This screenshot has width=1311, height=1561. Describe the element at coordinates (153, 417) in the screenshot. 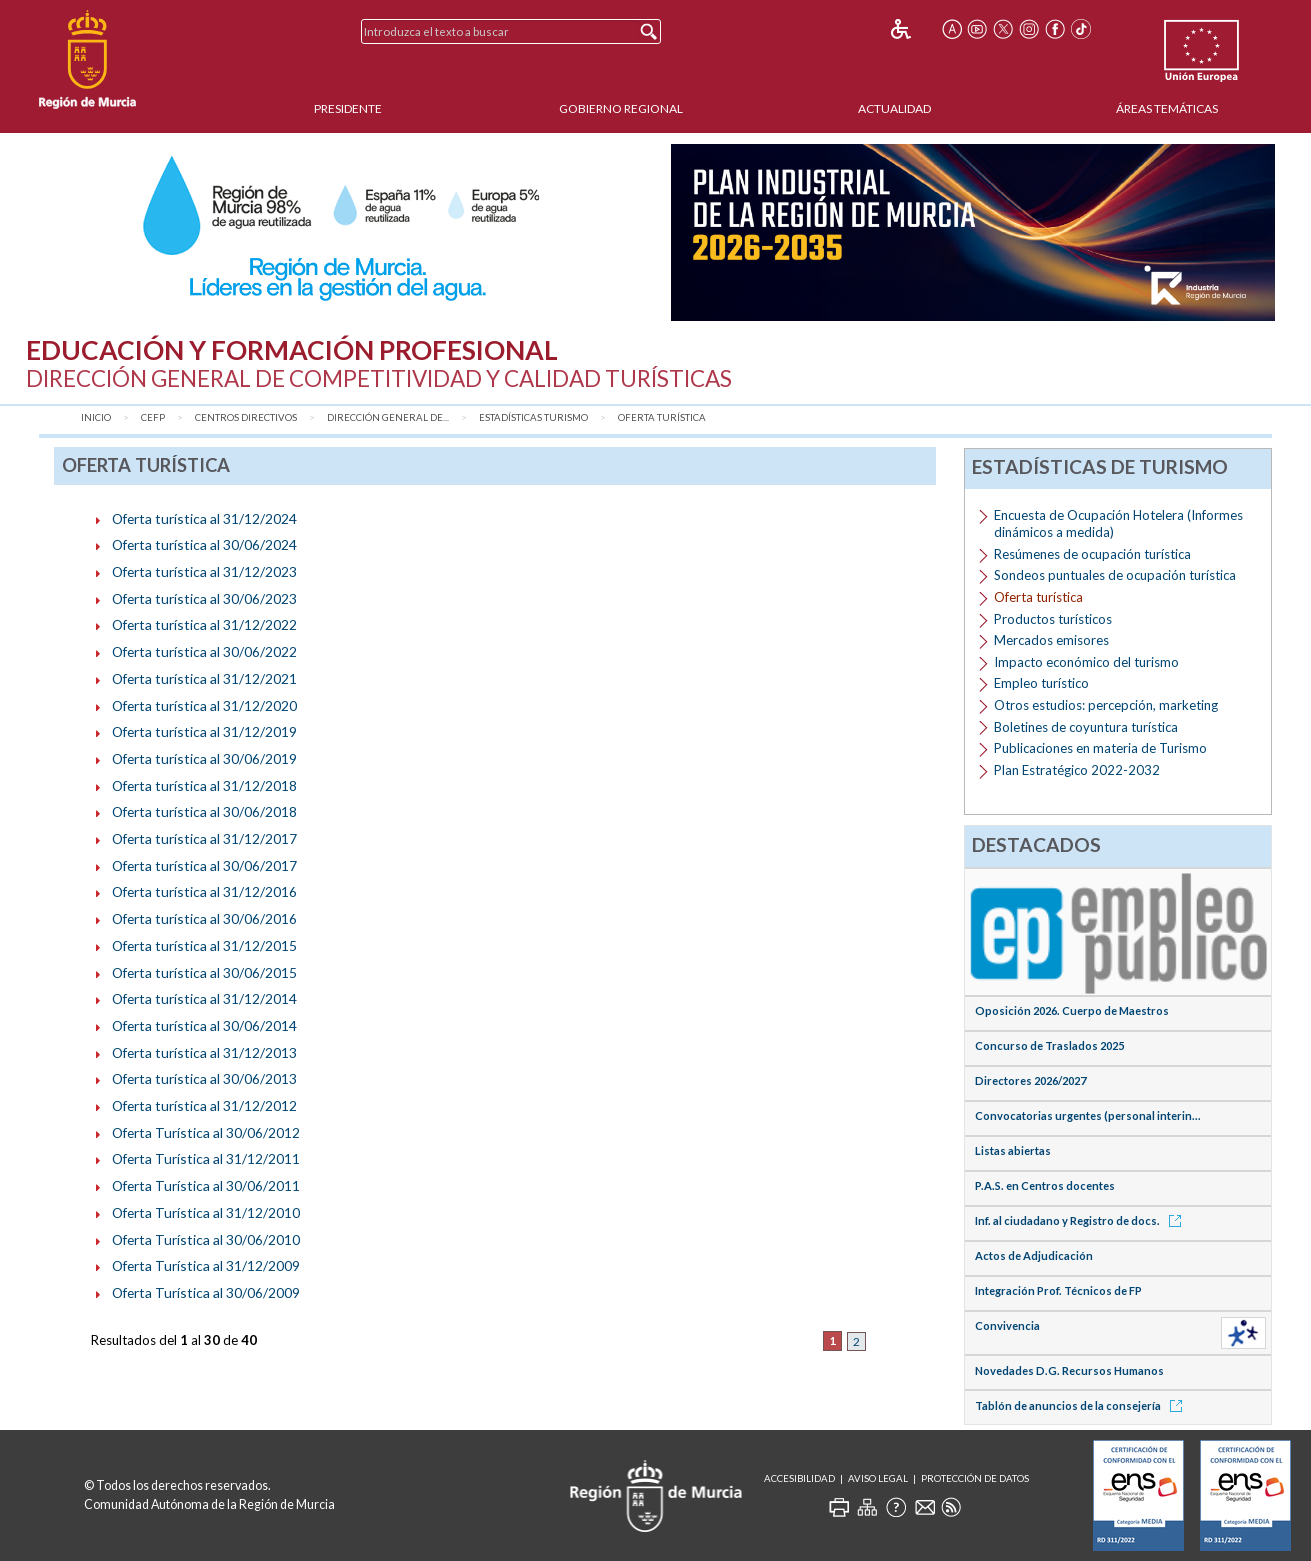

I see `CEFP` at that location.